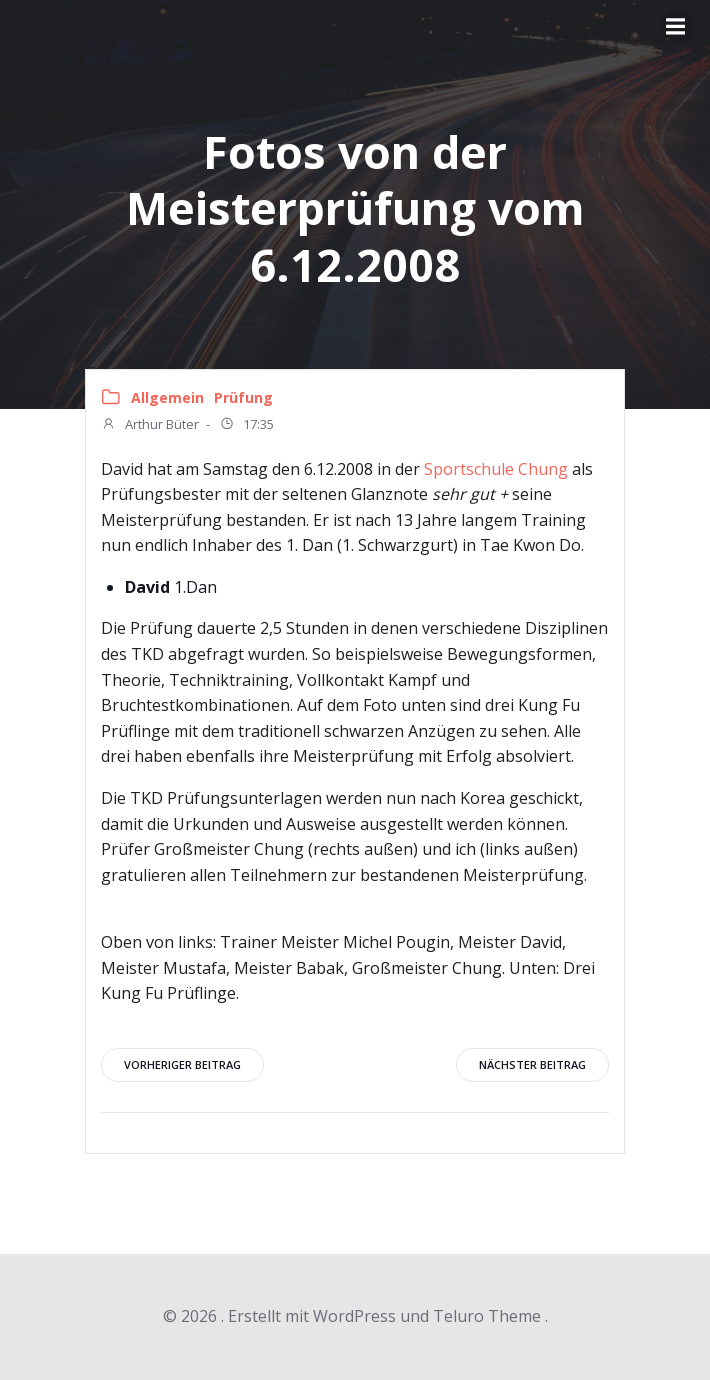 The height and width of the screenshot is (1380, 710). What do you see at coordinates (246, 426) in the screenshot?
I see `17:35` at bounding box center [246, 426].